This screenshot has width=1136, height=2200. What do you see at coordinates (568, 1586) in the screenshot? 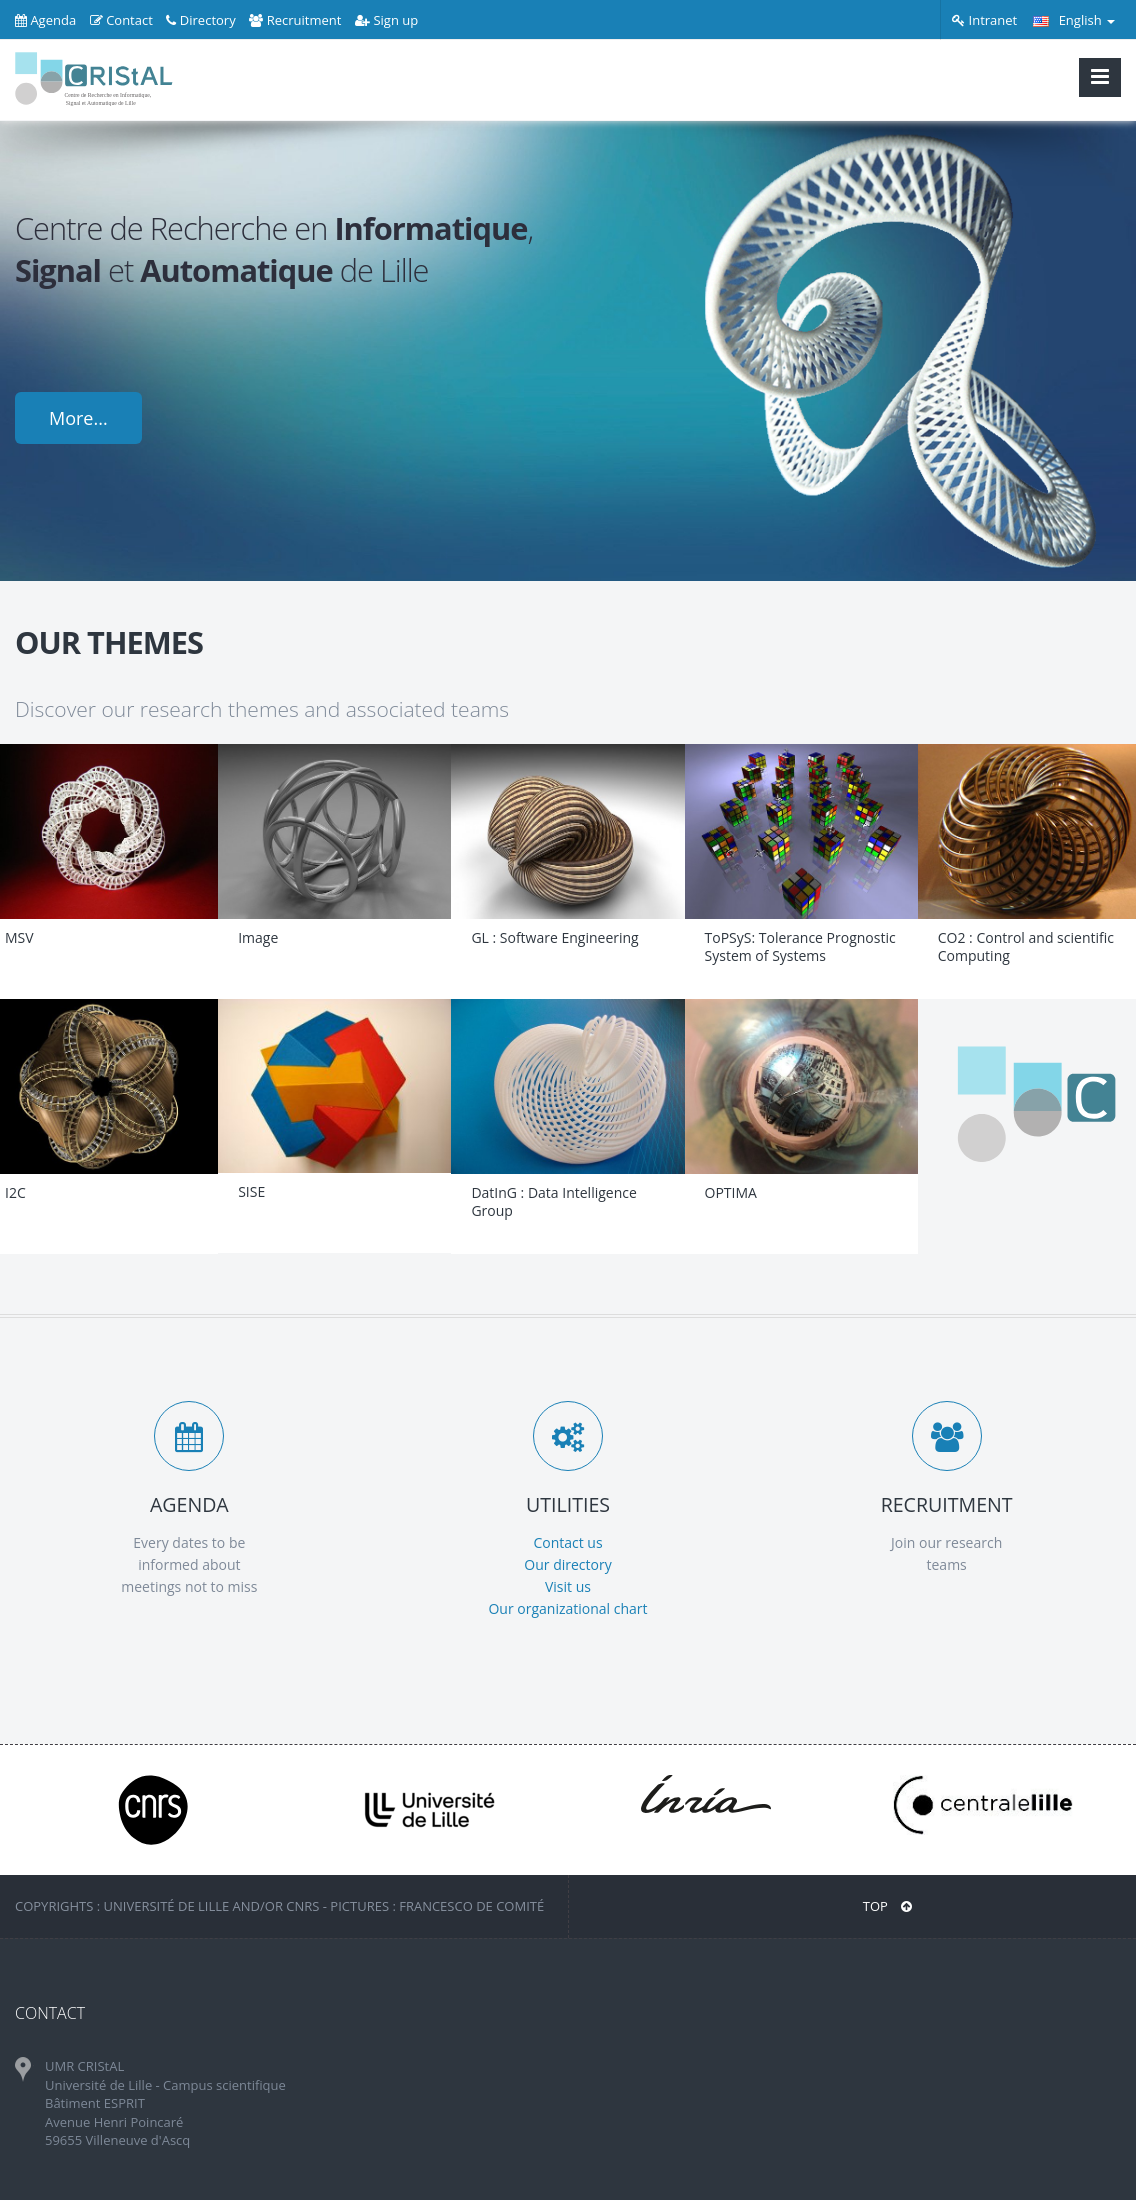
I see `Visit us` at bounding box center [568, 1586].